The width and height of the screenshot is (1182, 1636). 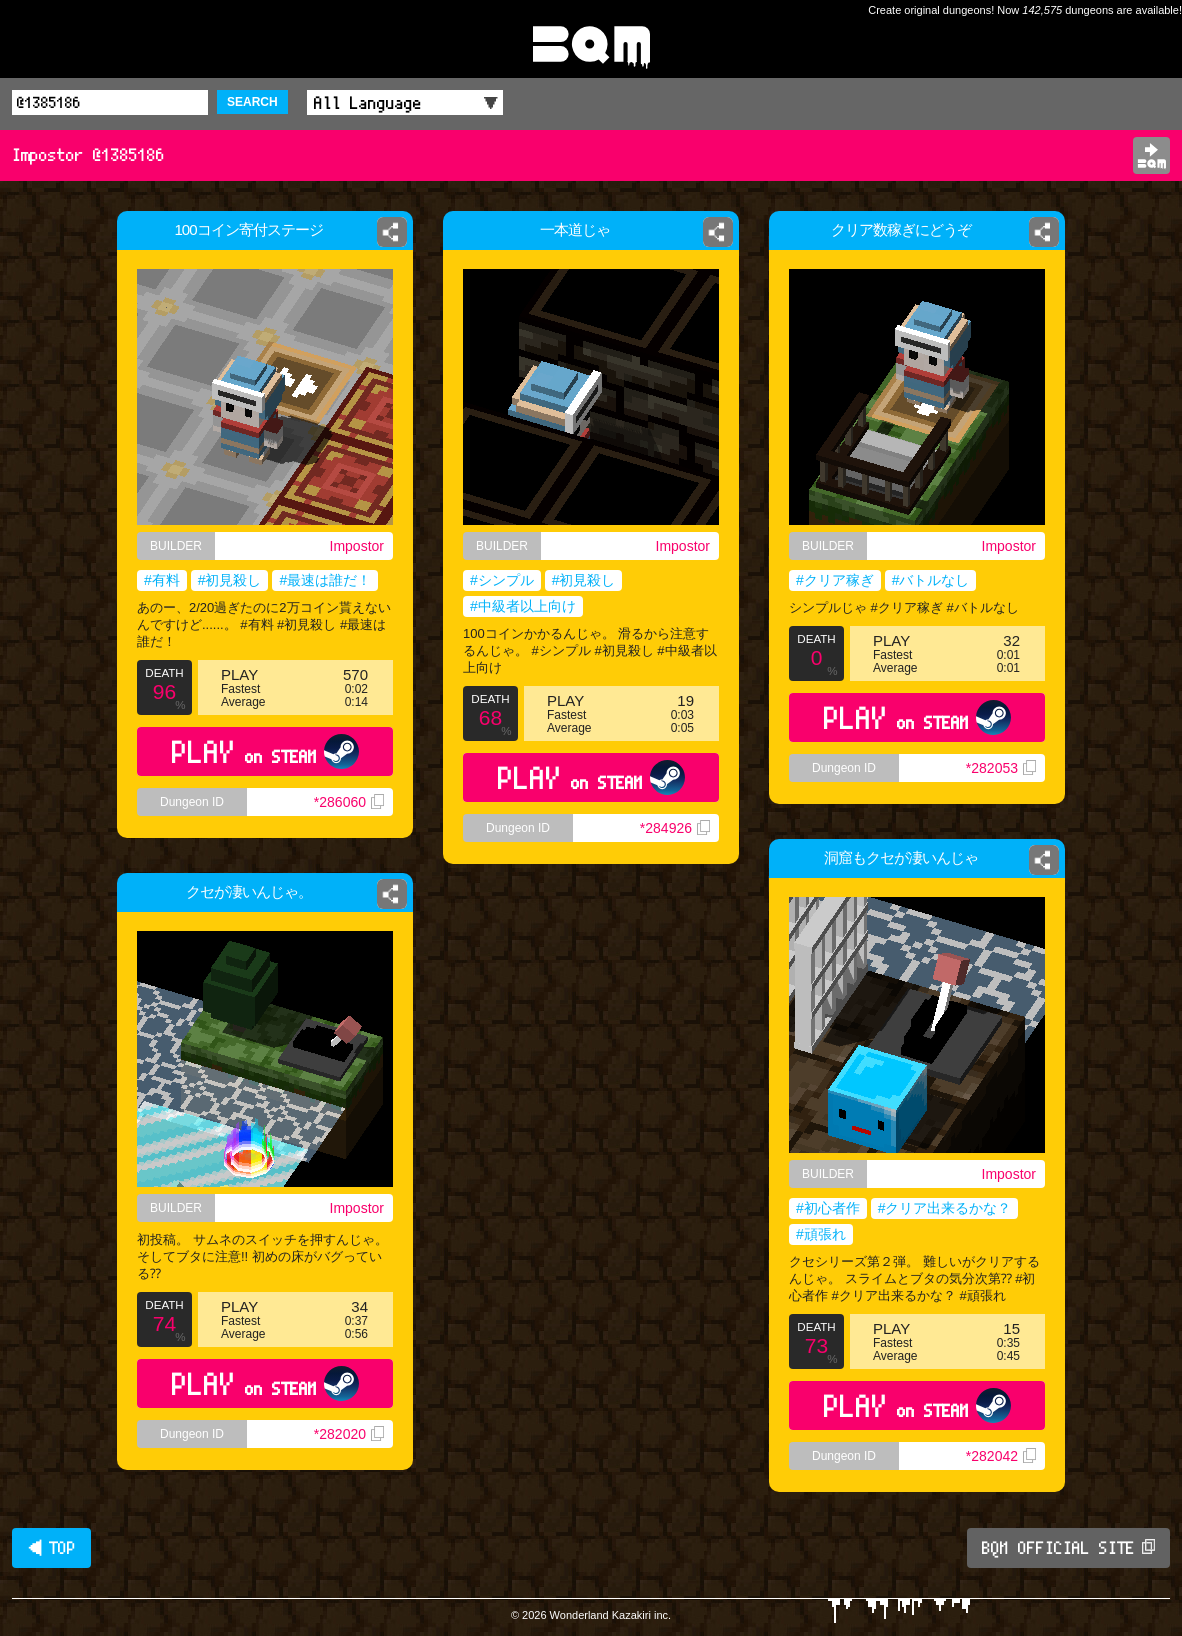 I want to click on *286060, so click(x=349, y=802).